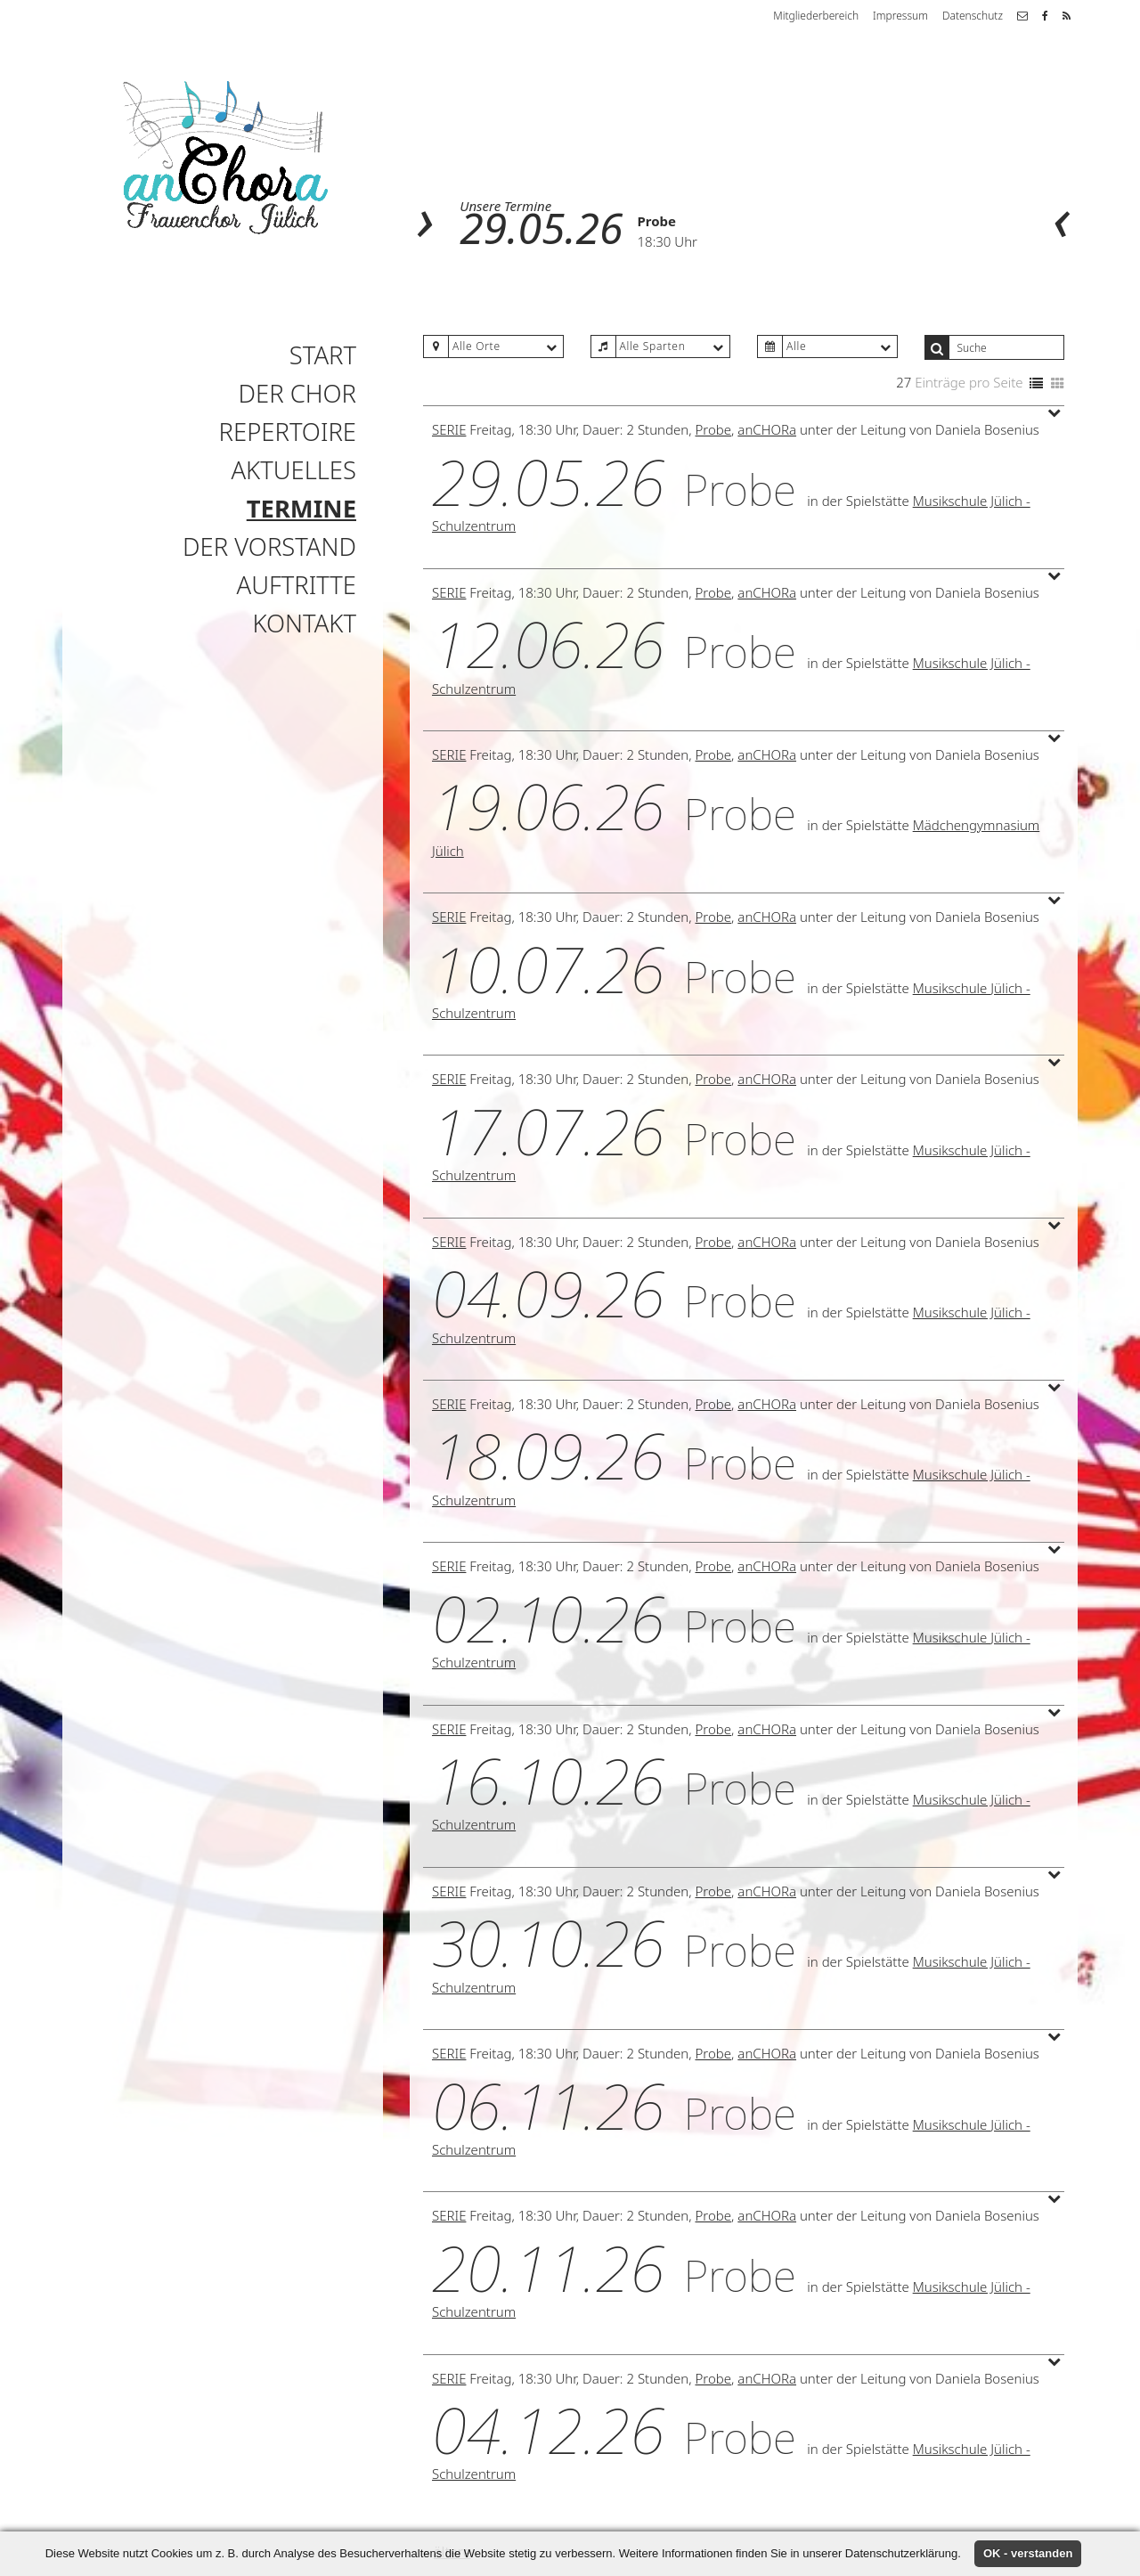  What do you see at coordinates (297, 393) in the screenshot?
I see `Der Chor` at bounding box center [297, 393].